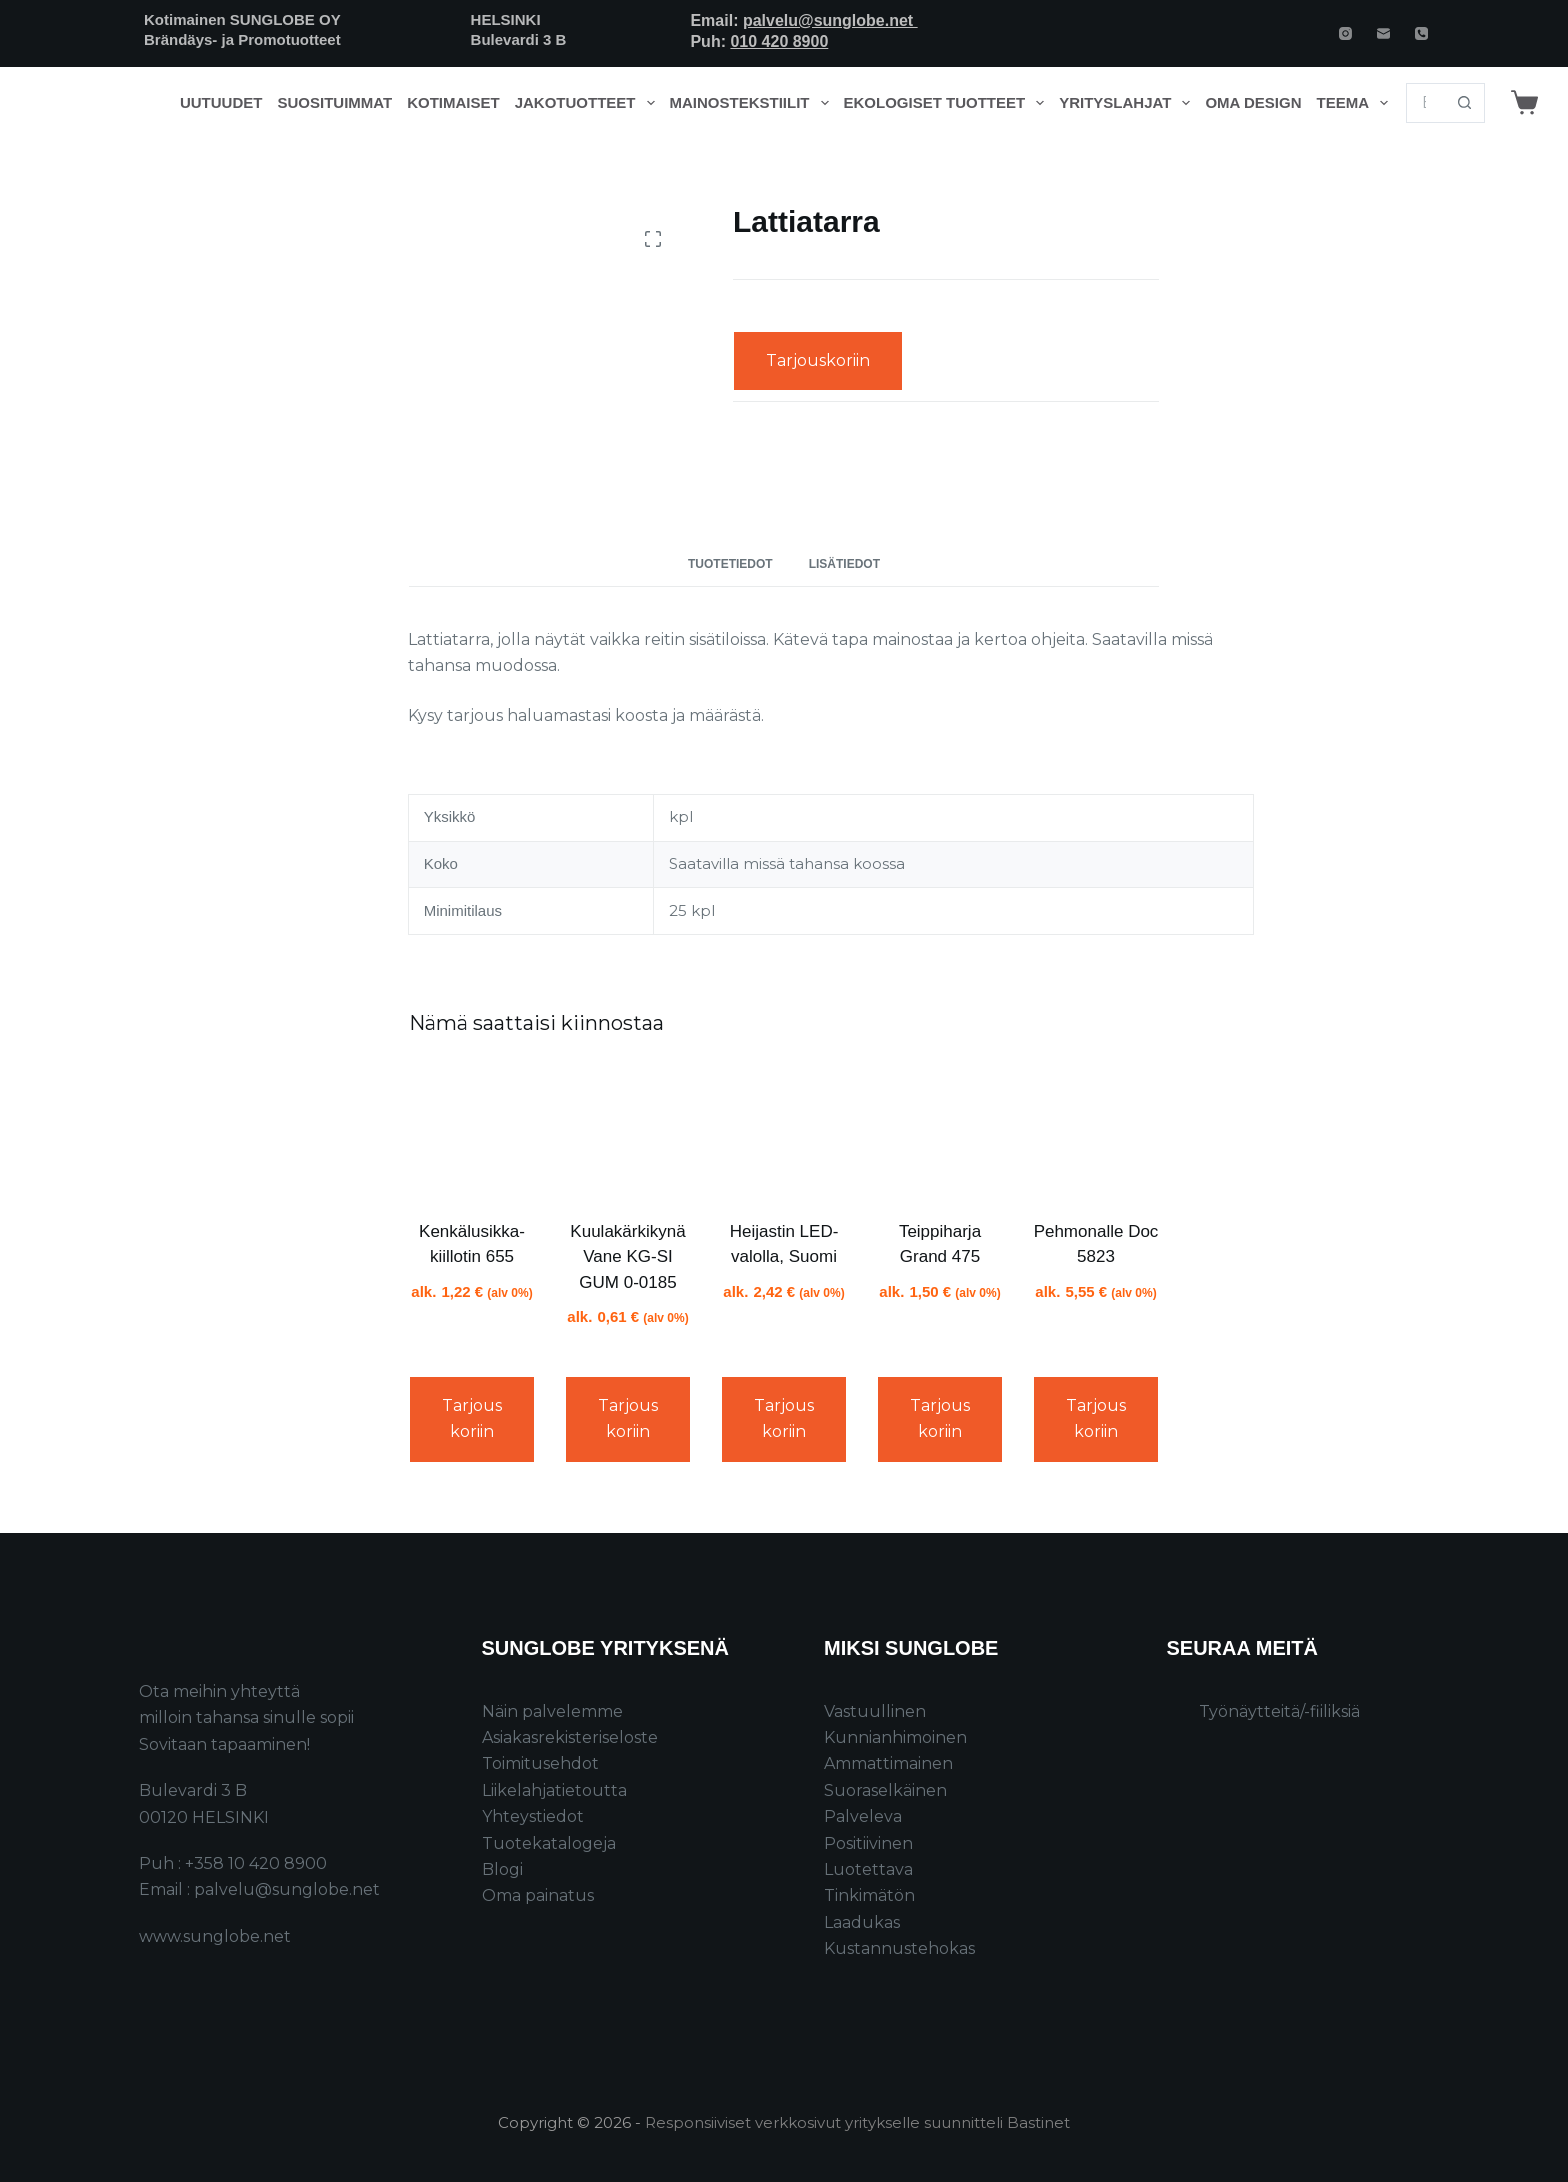  Describe the element at coordinates (588, 103) in the screenshot. I see `Jakotuotteet` at that location.